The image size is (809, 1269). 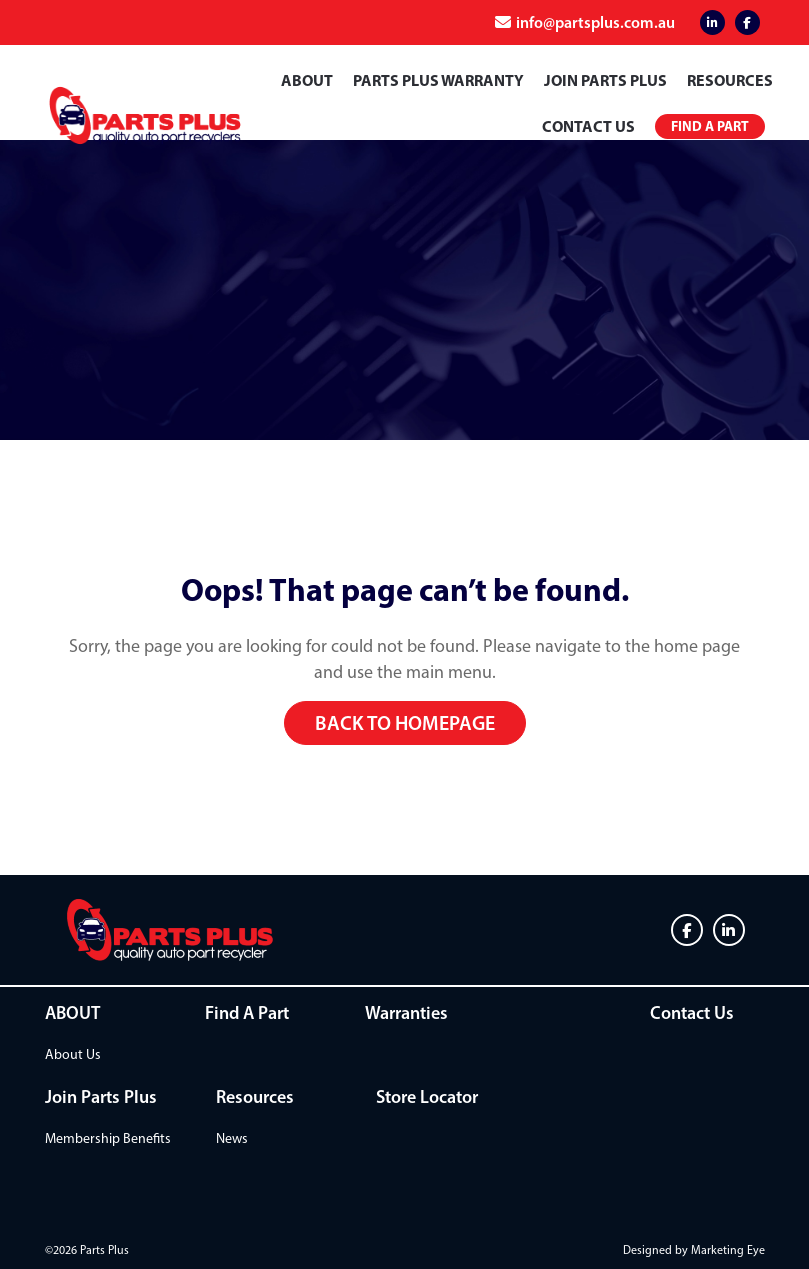 What do you see at coordinates (605, 80) in the screenshot?
I see `Join Parts Plus` at bounding box center [605, 80].